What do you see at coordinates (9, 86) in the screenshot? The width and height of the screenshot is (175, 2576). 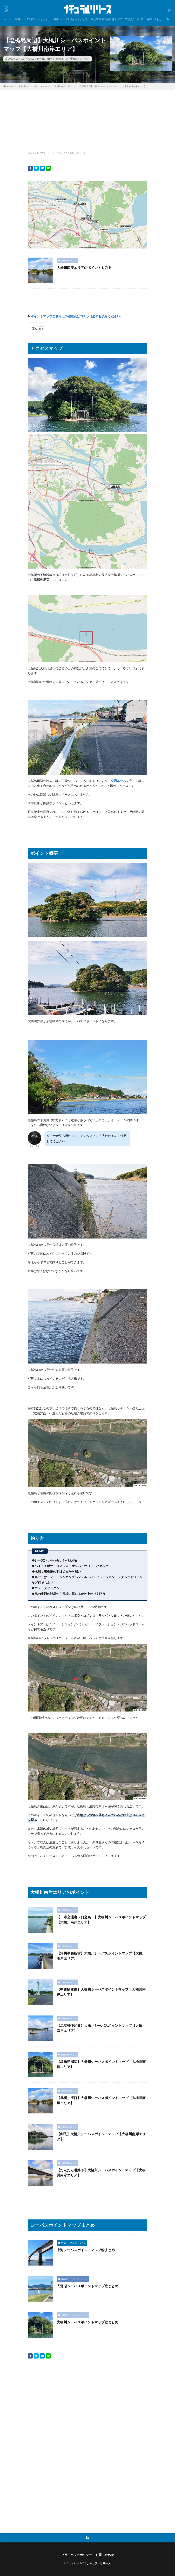 I see `HOME` at bounding box center [9, 86].